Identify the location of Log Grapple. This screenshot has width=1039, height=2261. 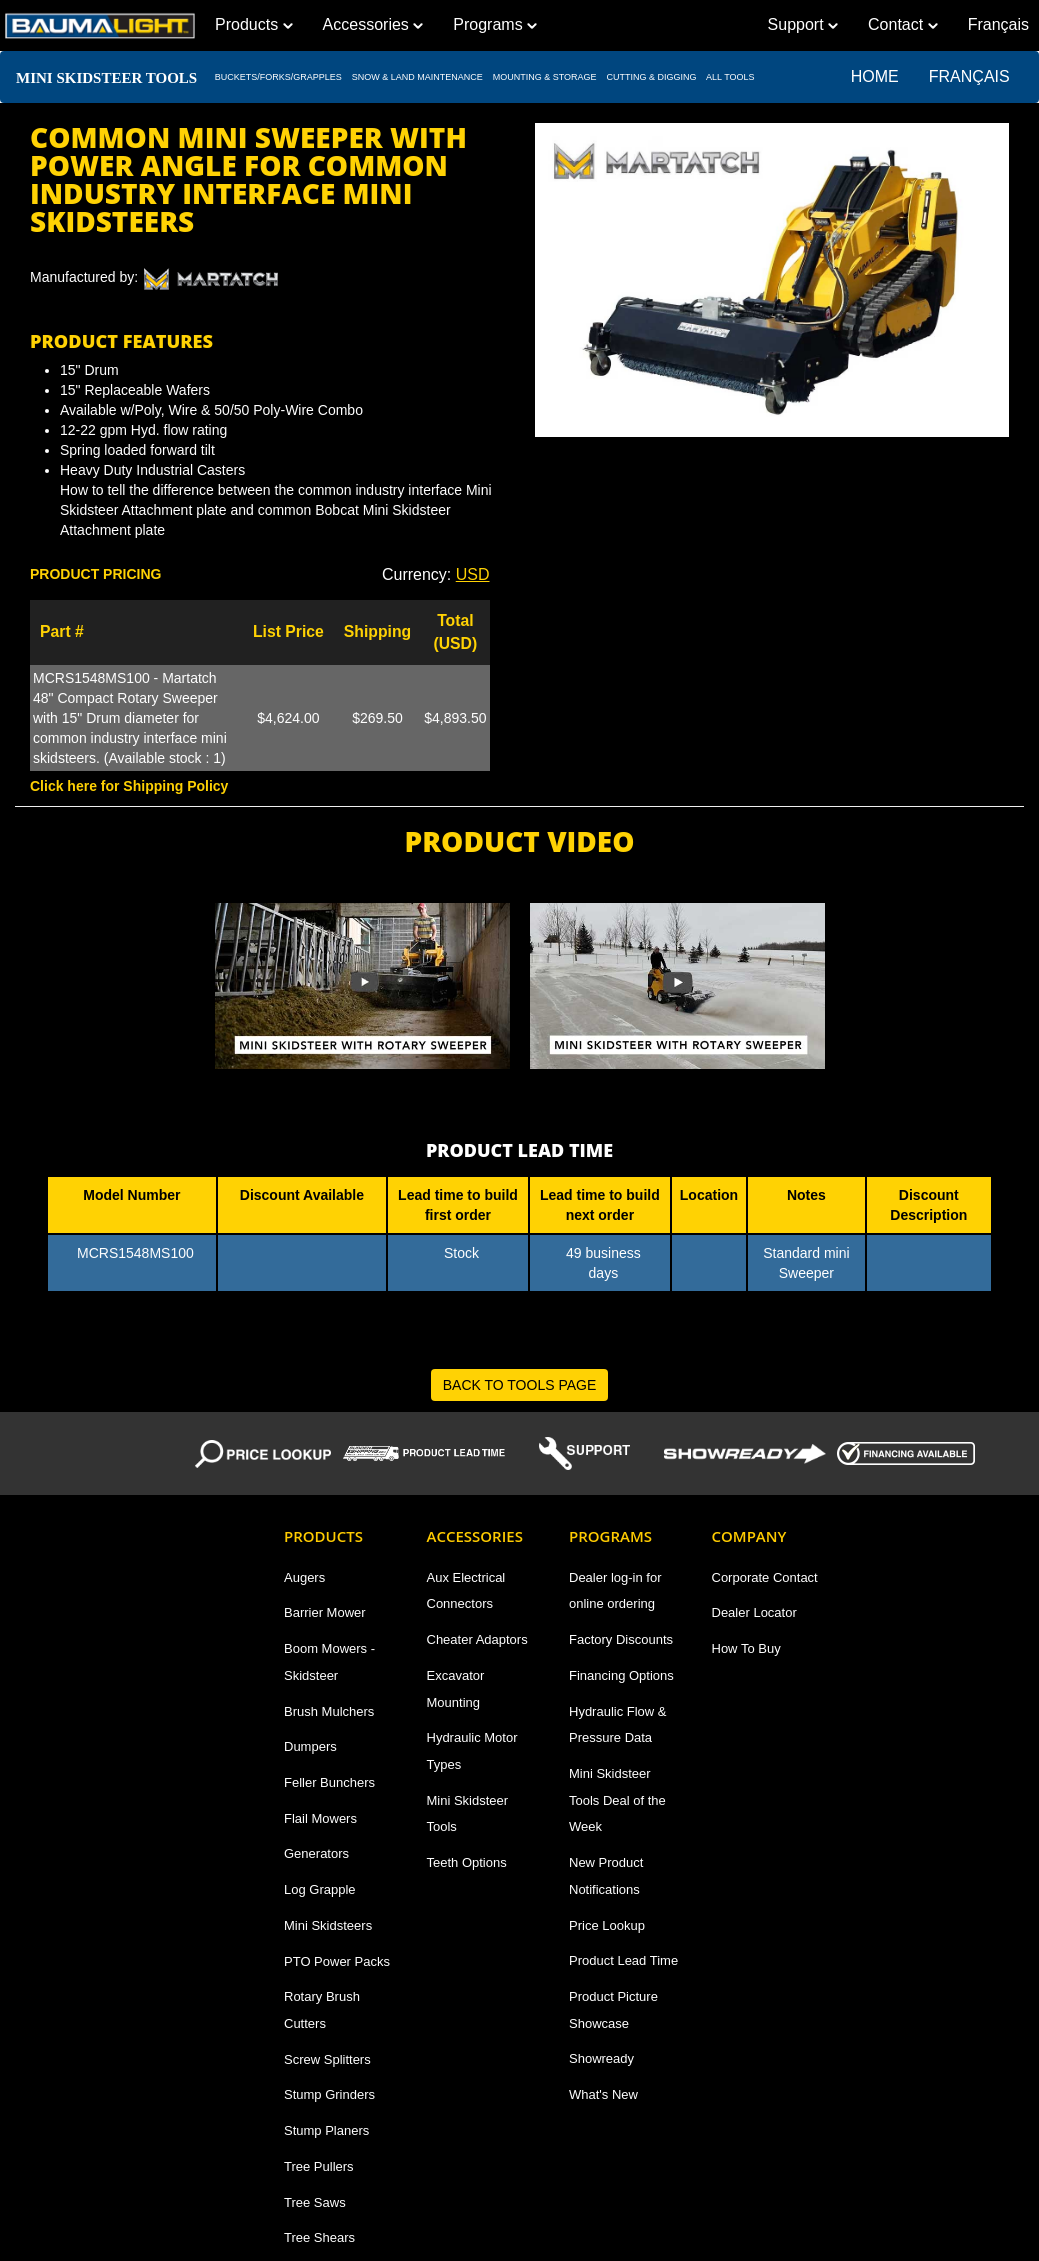
(320, 1889).